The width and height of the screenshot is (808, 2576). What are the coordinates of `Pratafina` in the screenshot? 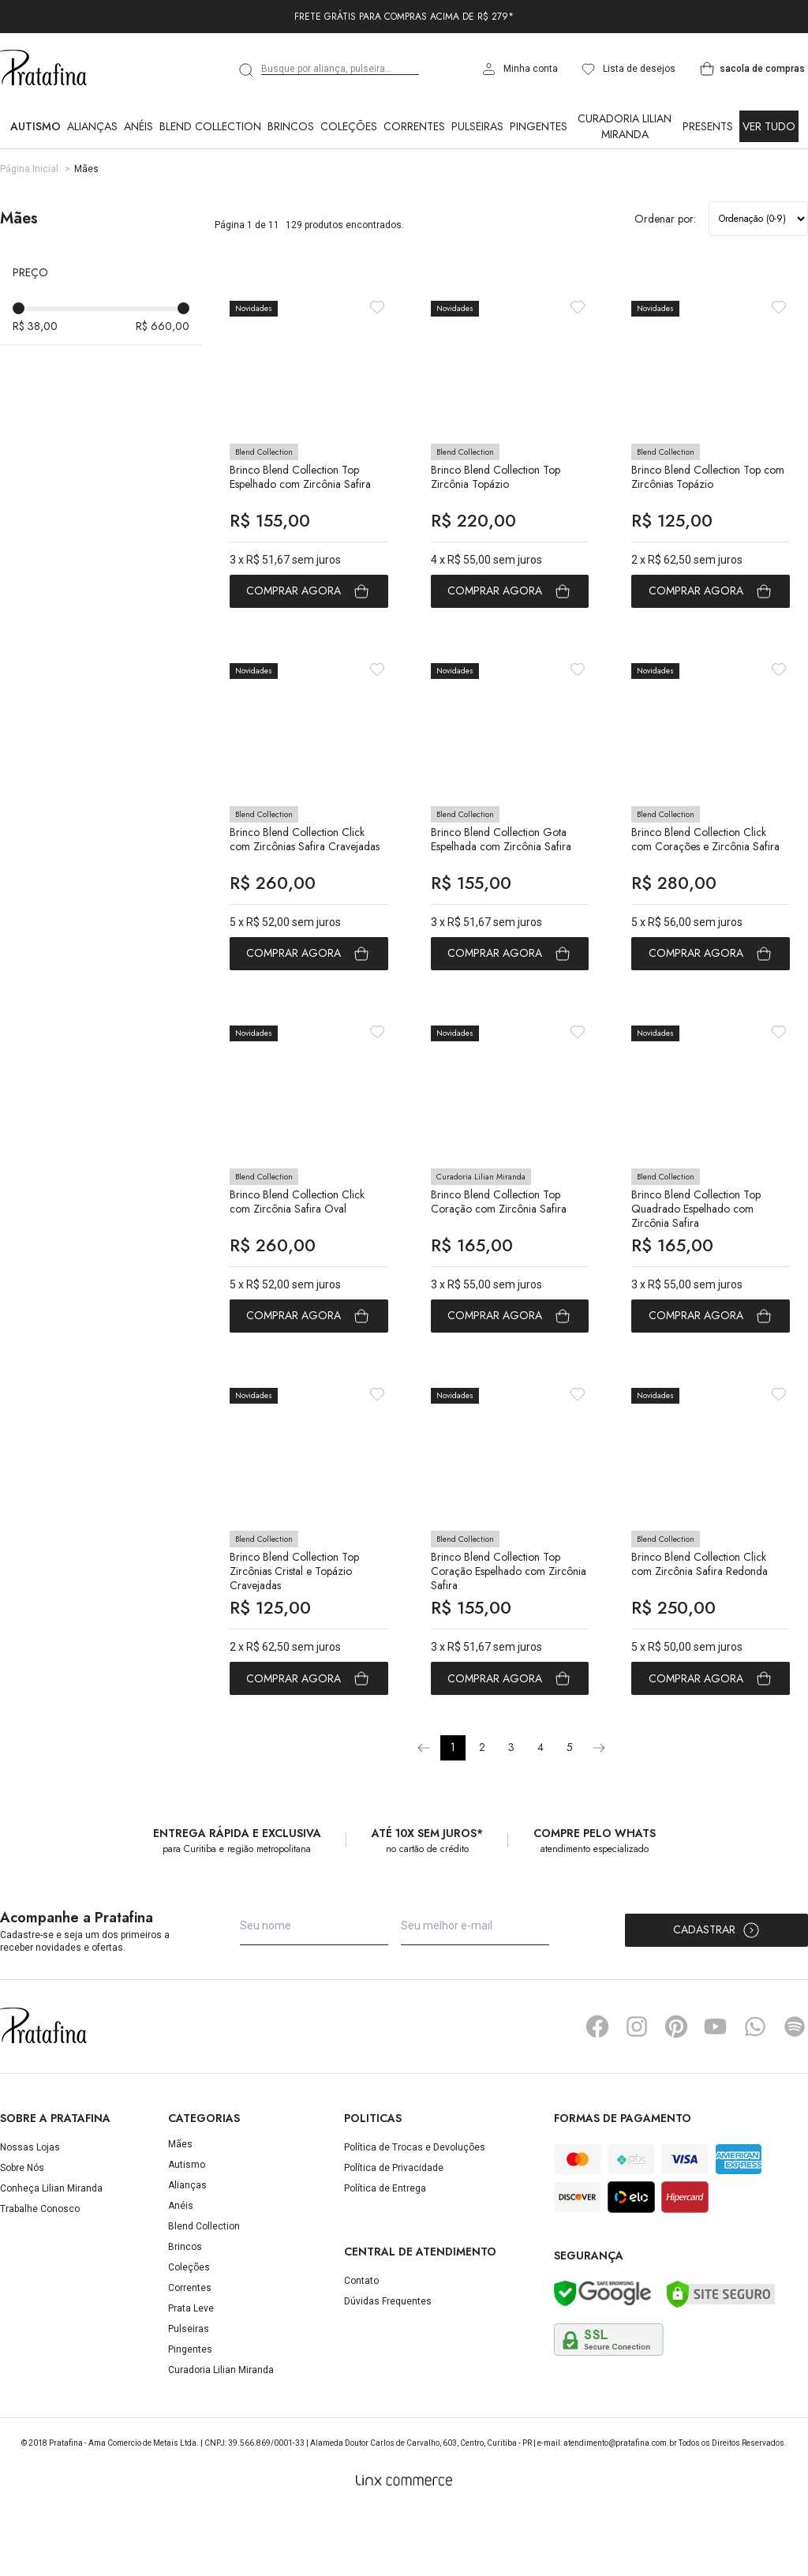 It's located at (43, 69).